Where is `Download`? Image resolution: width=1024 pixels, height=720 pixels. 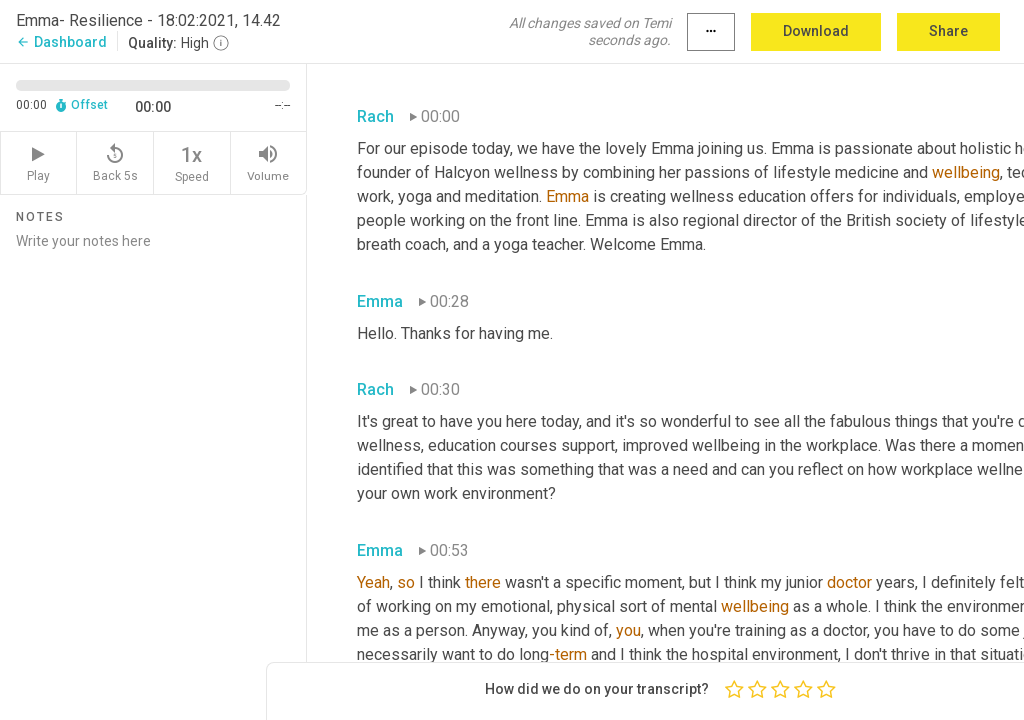 Download is located at coordinates (816, 31).